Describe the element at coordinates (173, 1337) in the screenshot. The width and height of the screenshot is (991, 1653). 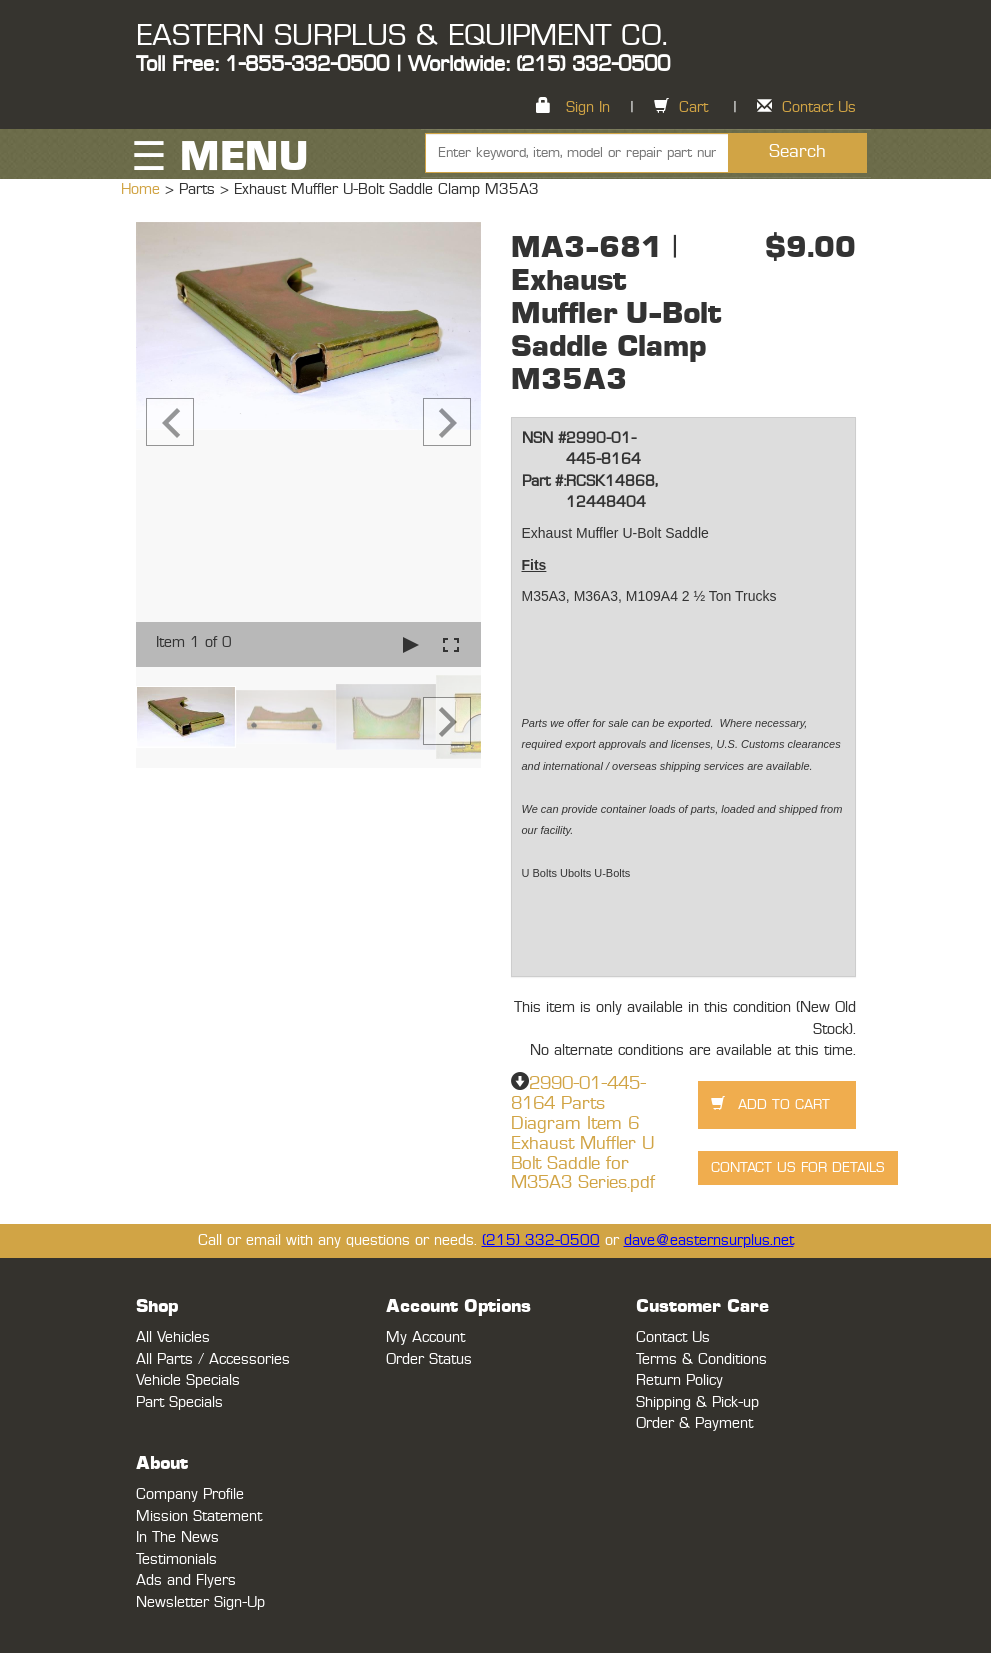
I see `All Vehicles` at that location.